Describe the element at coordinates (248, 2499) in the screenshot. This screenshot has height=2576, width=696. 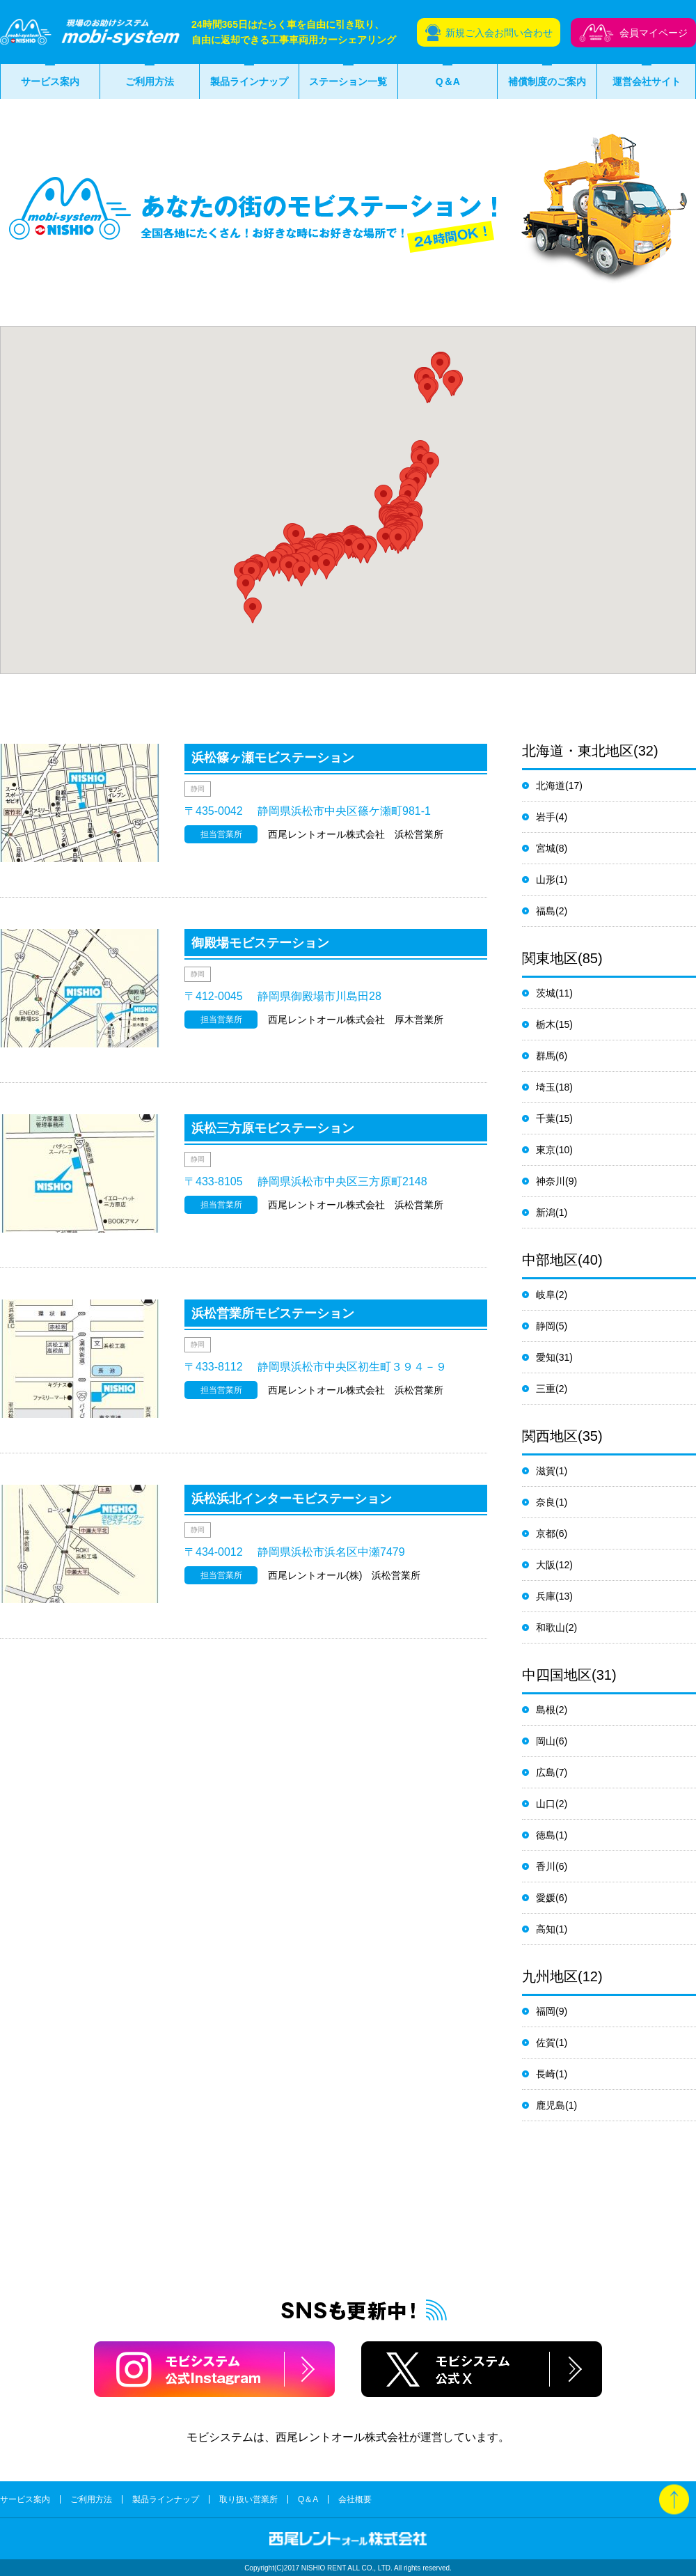
I see `取り扱い営業所` at that location.